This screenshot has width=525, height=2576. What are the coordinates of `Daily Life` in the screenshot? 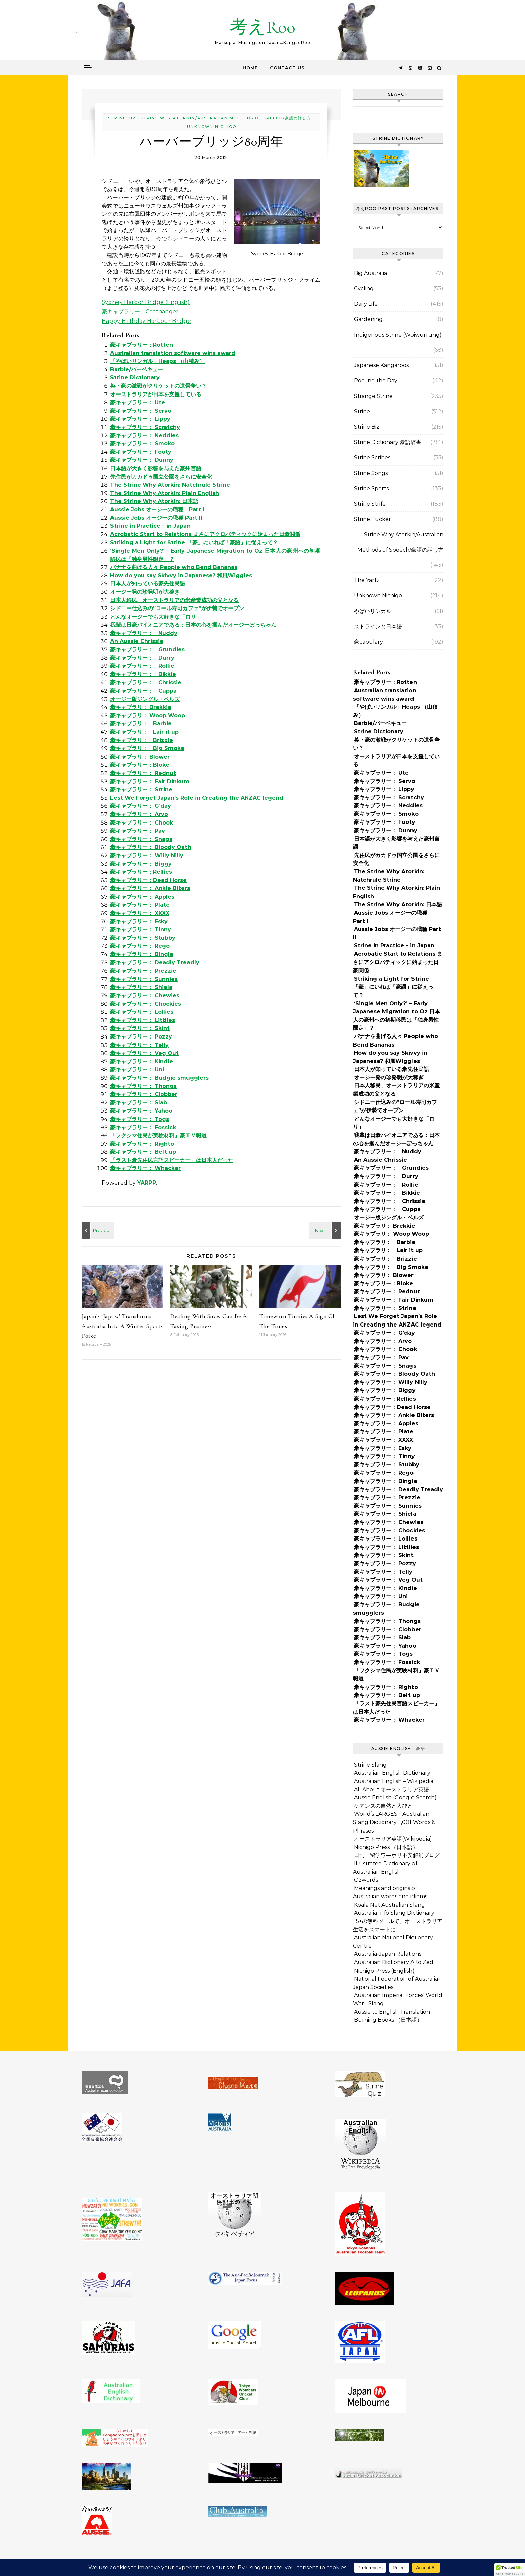 It's located at (366, 304).